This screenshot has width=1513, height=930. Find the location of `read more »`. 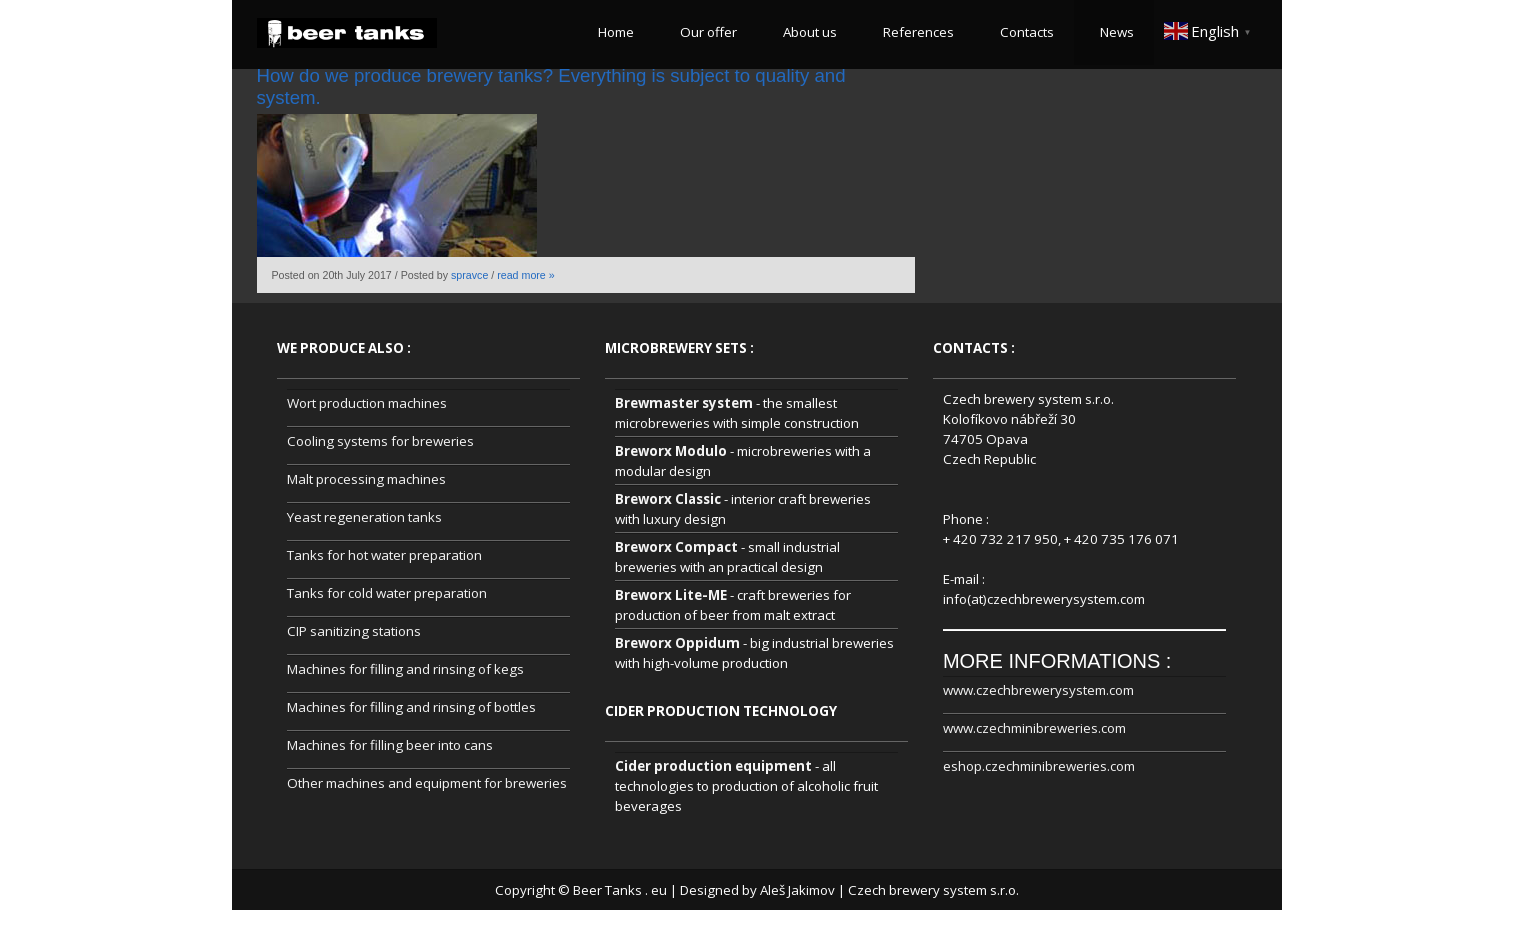

read more » is located at coordinates (525, 275).